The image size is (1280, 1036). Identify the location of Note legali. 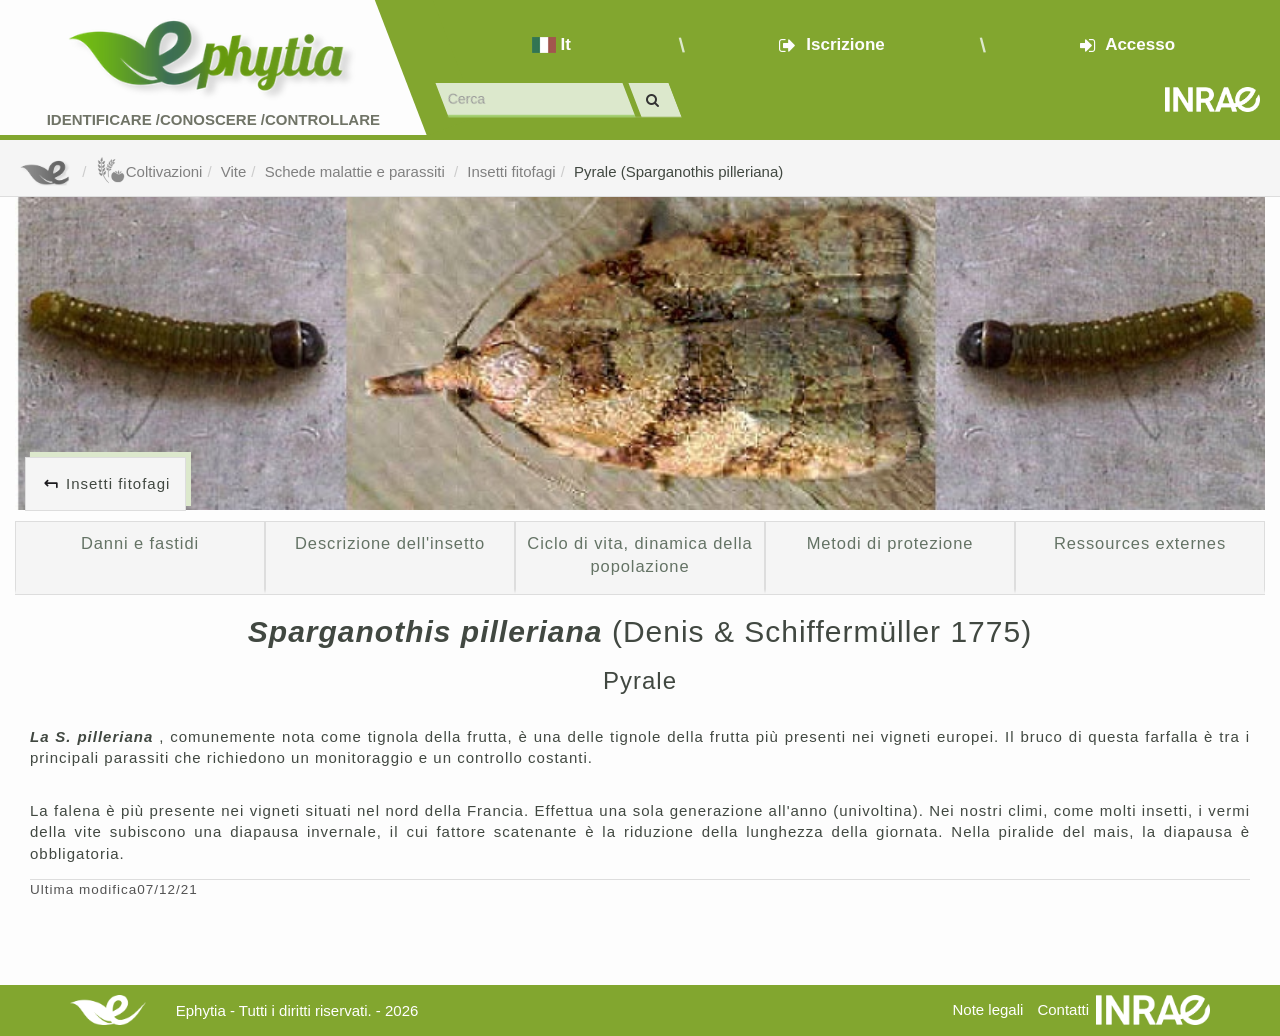
(987, 1009).